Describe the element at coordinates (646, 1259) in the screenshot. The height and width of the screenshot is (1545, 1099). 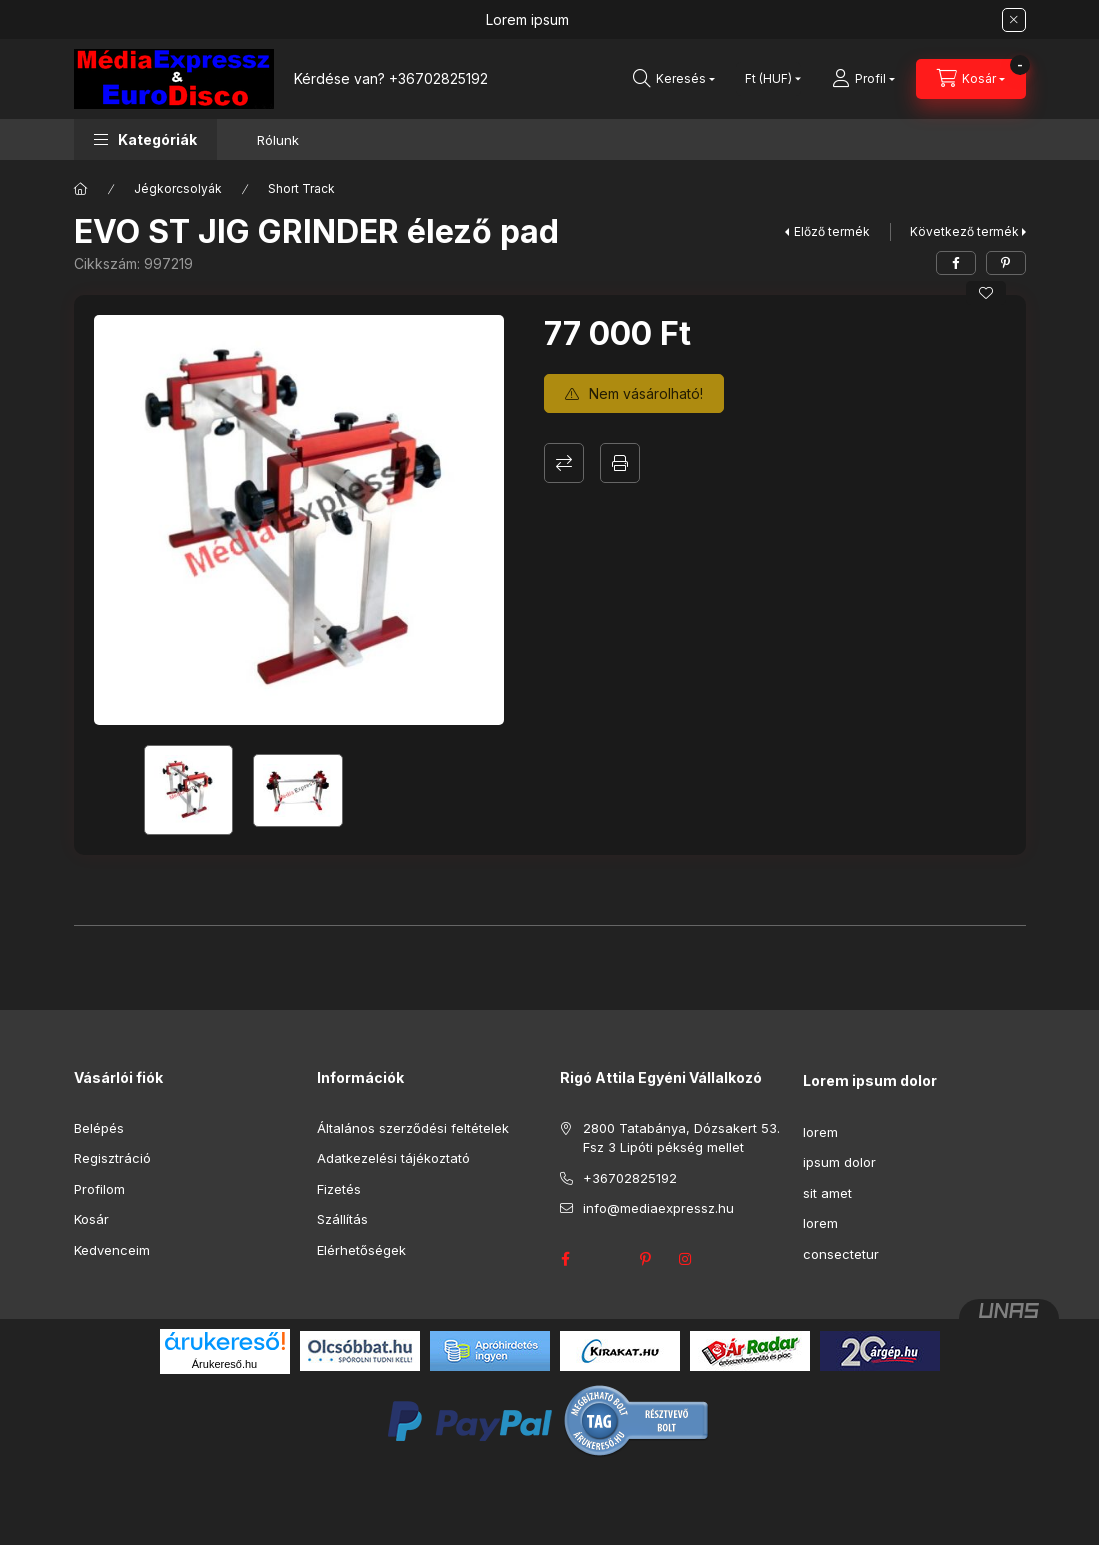
I see `pinterest` at that location.